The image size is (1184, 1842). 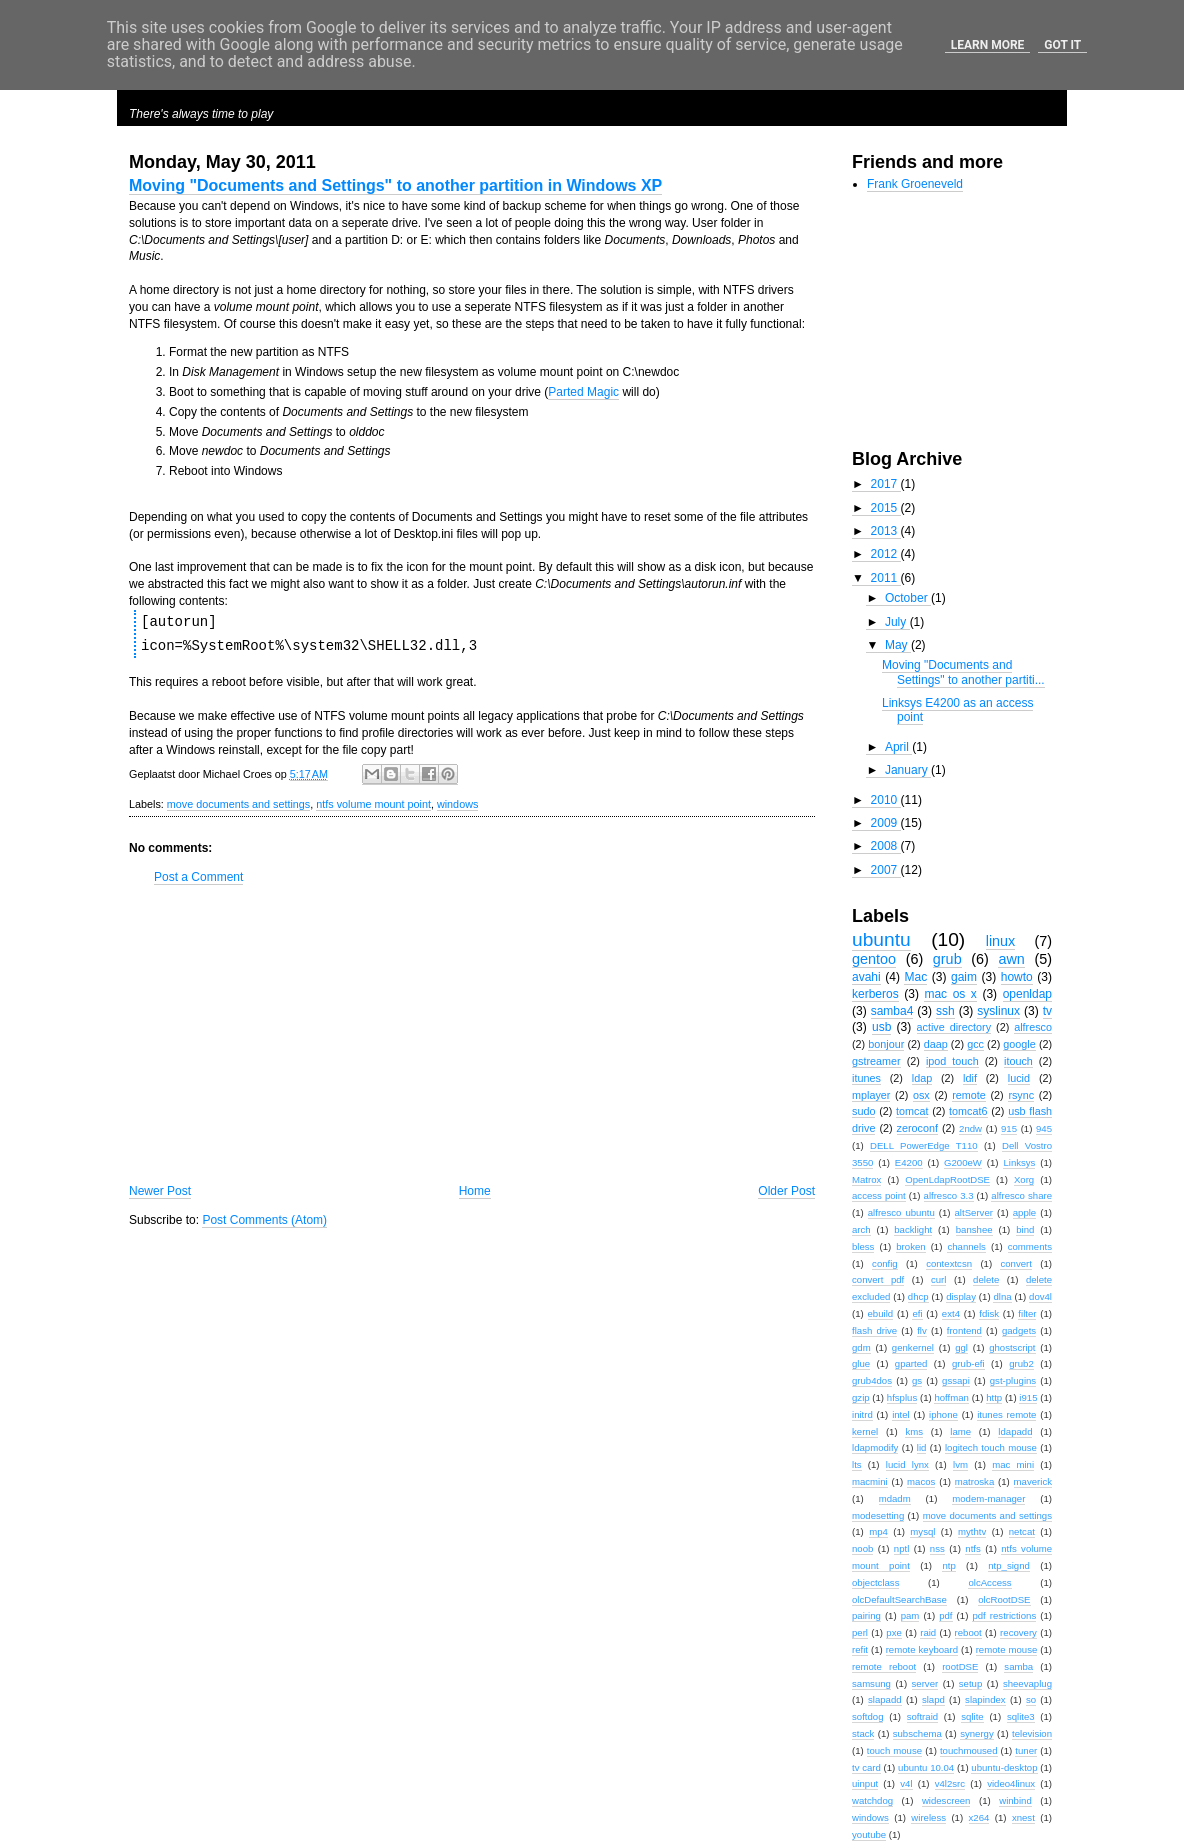 I want to click on Moving "Documents and Settings" to another partition in Windows XP, so click(x=395, y=185).